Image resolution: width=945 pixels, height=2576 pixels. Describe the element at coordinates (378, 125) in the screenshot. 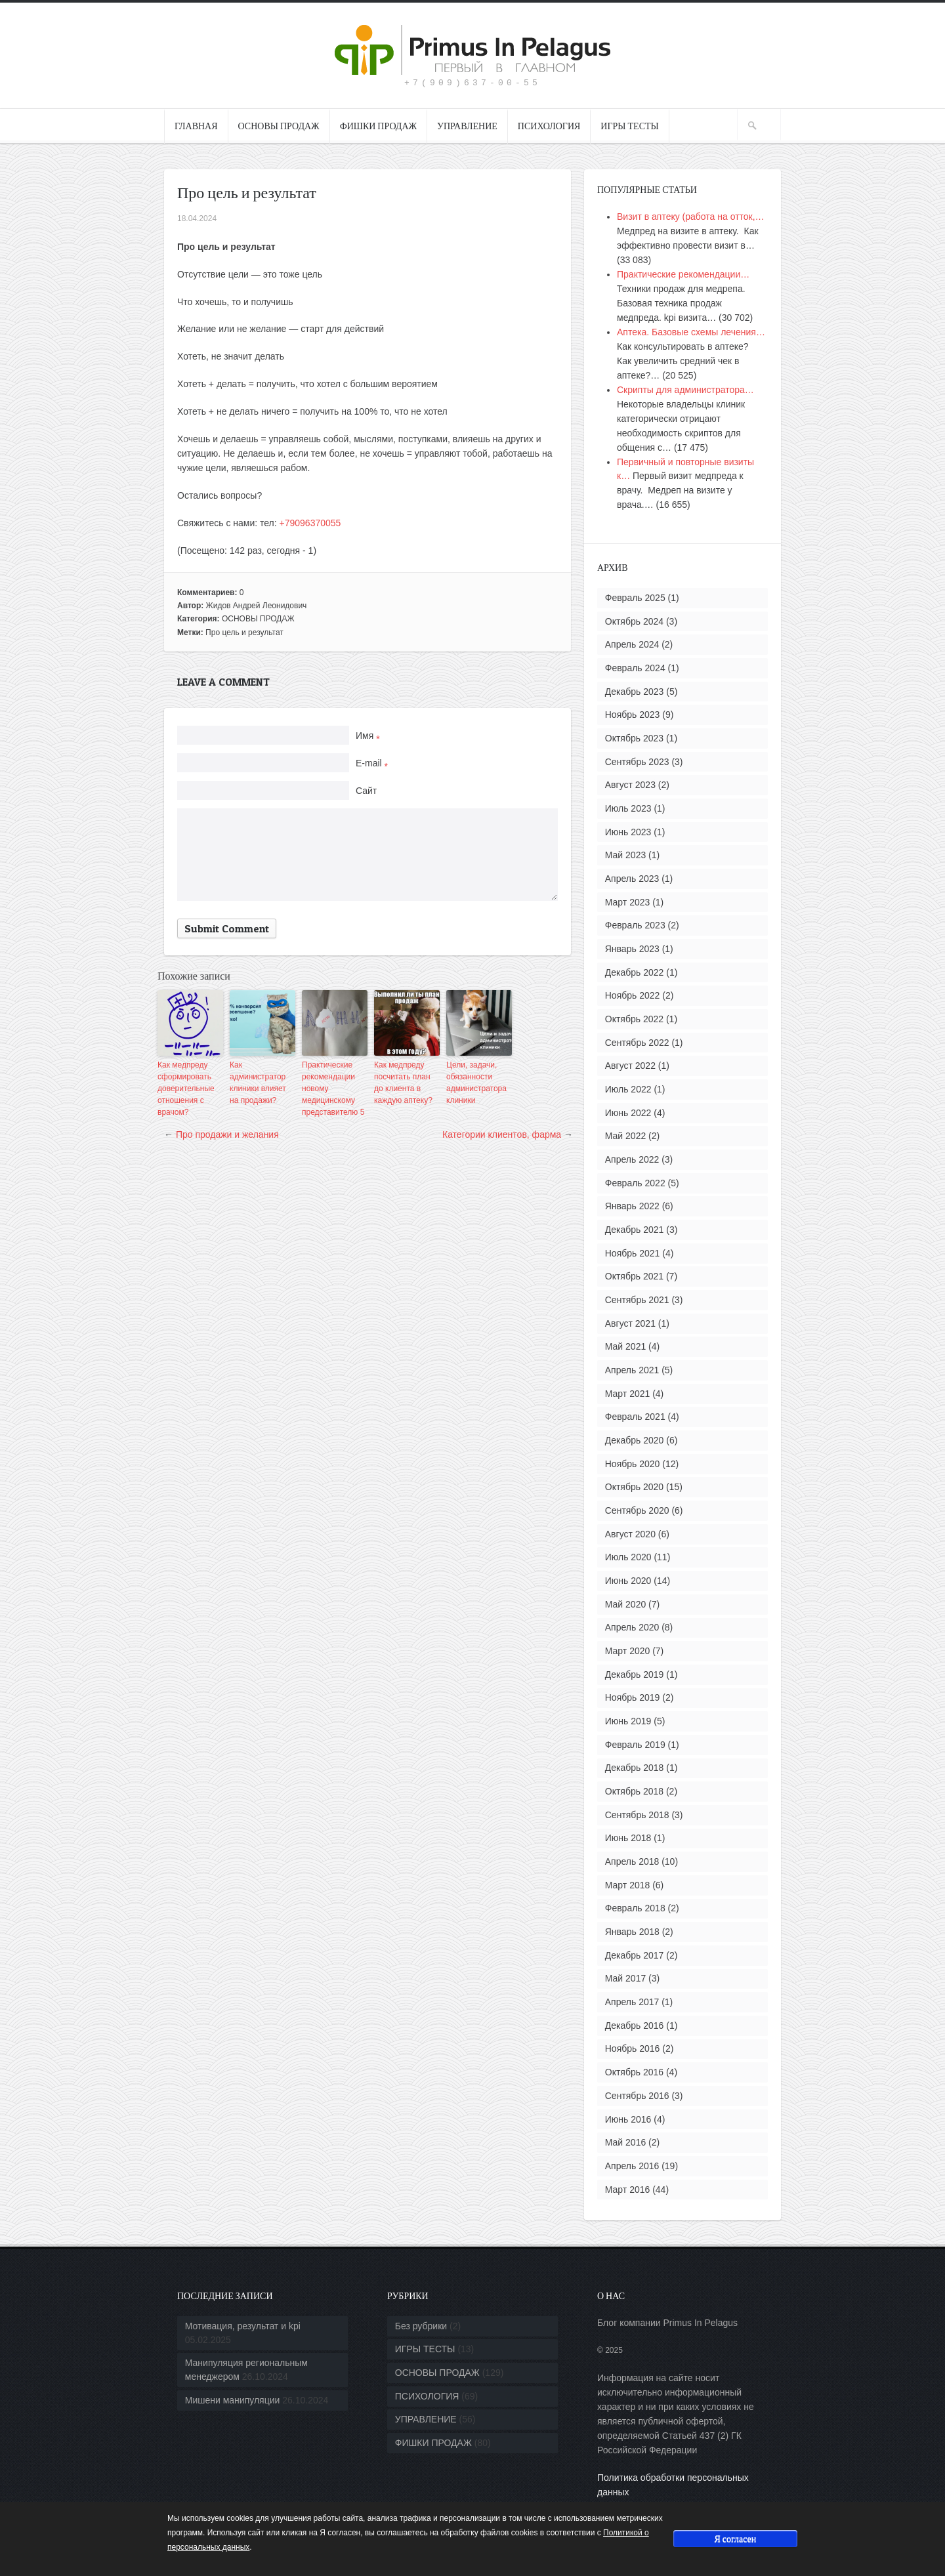

I see `ФИШКИ ПРОДАЖ` at that location.